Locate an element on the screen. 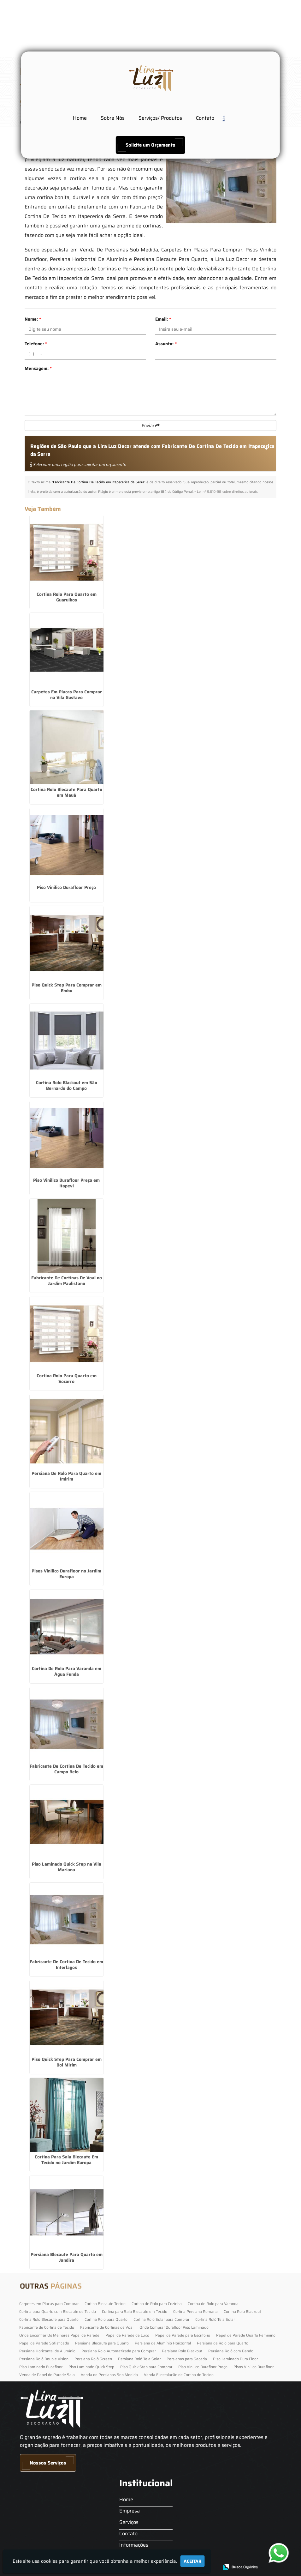  Cortina Rolo Para Quarto em Guarulhos is located at coordinates (67, 597).